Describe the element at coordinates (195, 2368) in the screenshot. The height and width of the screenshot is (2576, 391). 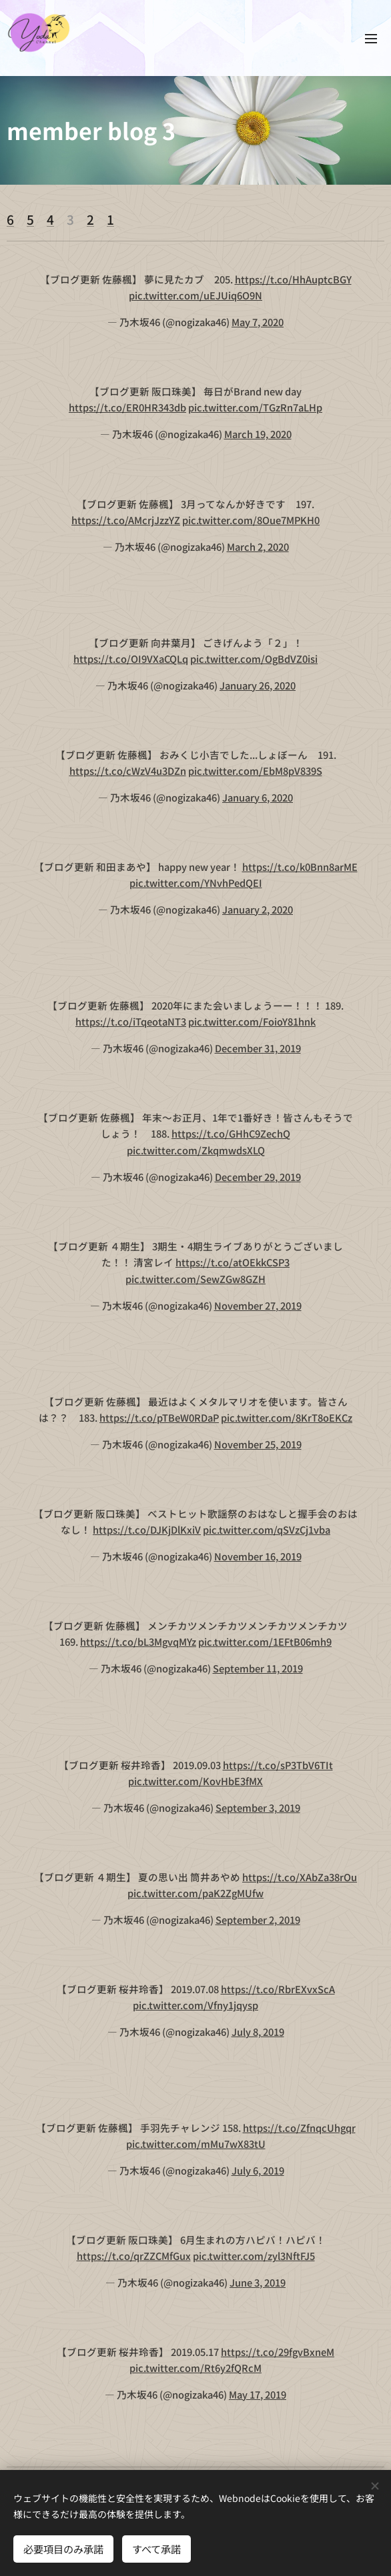
I see `pic.twitter.com/Rt6y2fQRcM` at that location.